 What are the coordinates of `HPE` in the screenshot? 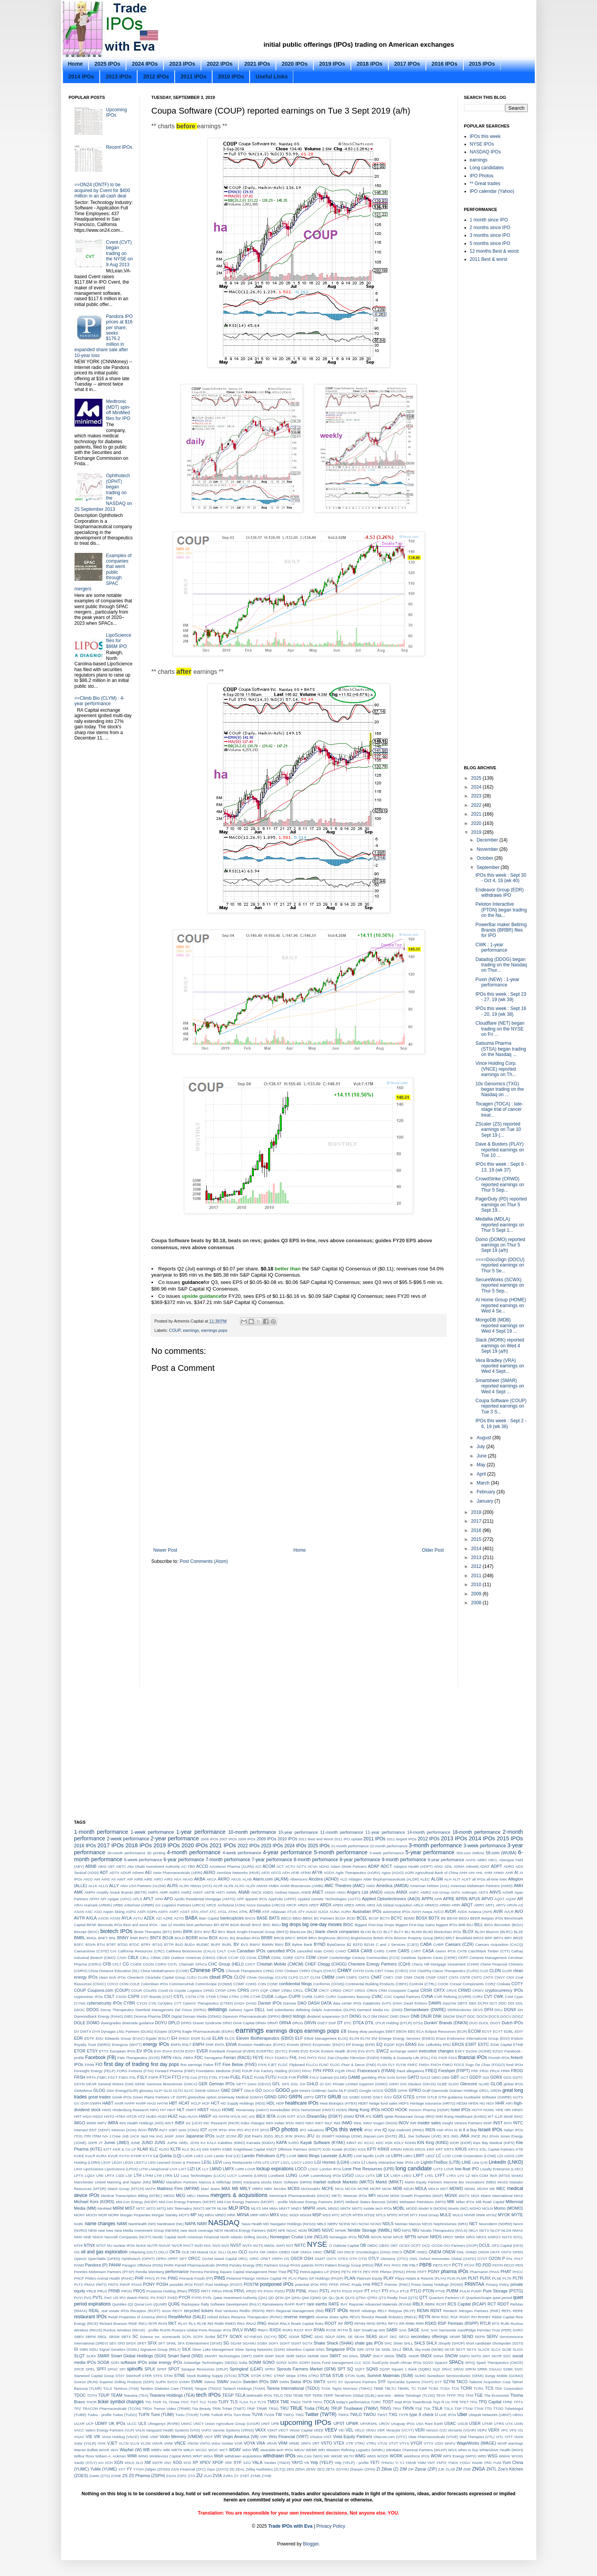 It's located at (499, 2110).